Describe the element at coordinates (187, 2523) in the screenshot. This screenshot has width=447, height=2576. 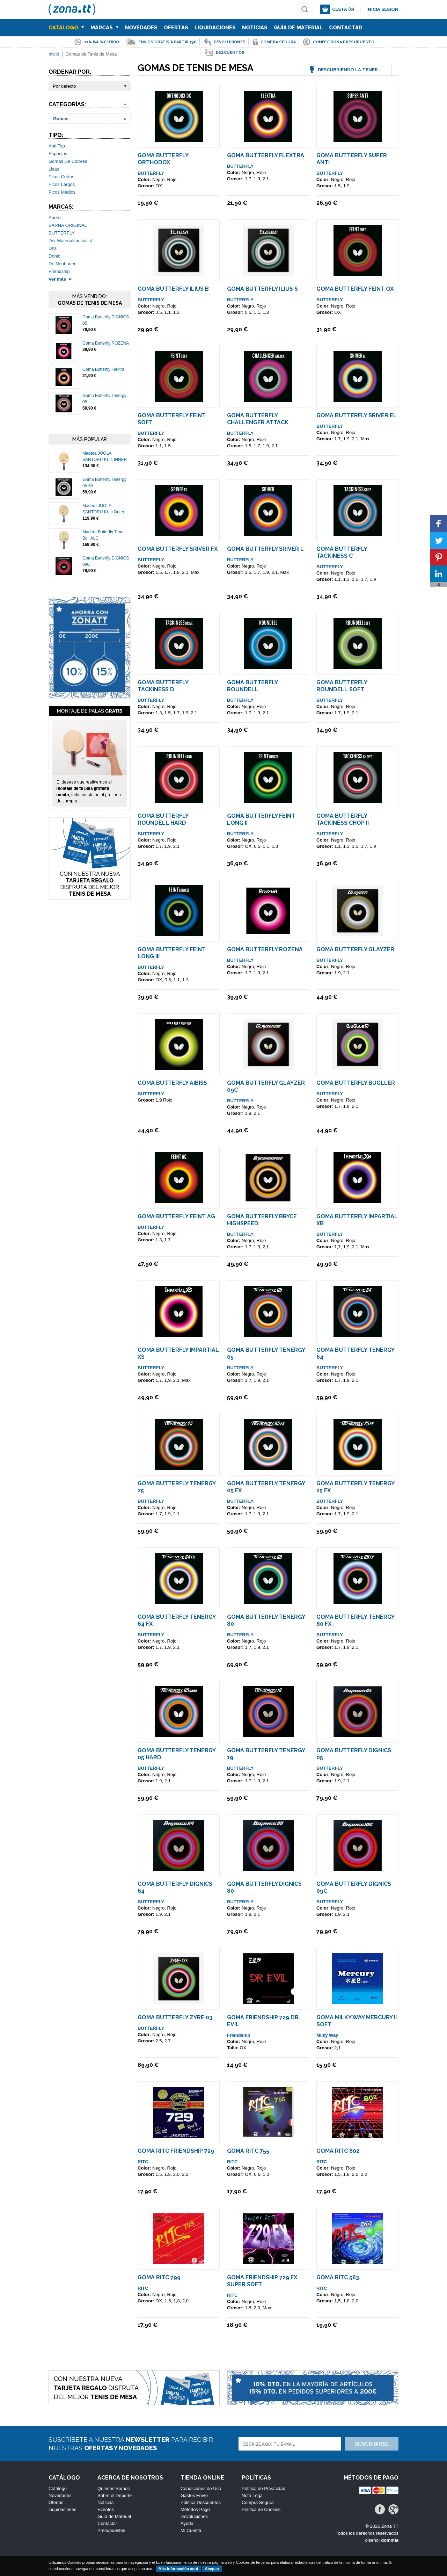
I see `Ayuda` at that location.